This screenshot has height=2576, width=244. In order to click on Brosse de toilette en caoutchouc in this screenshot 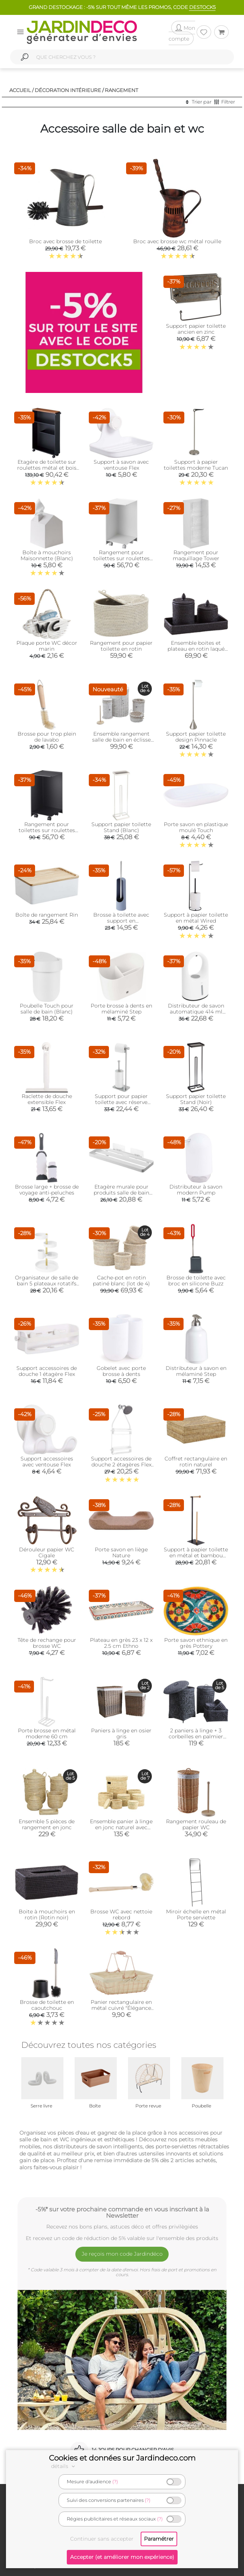, I will do `click(47, 2005)`.